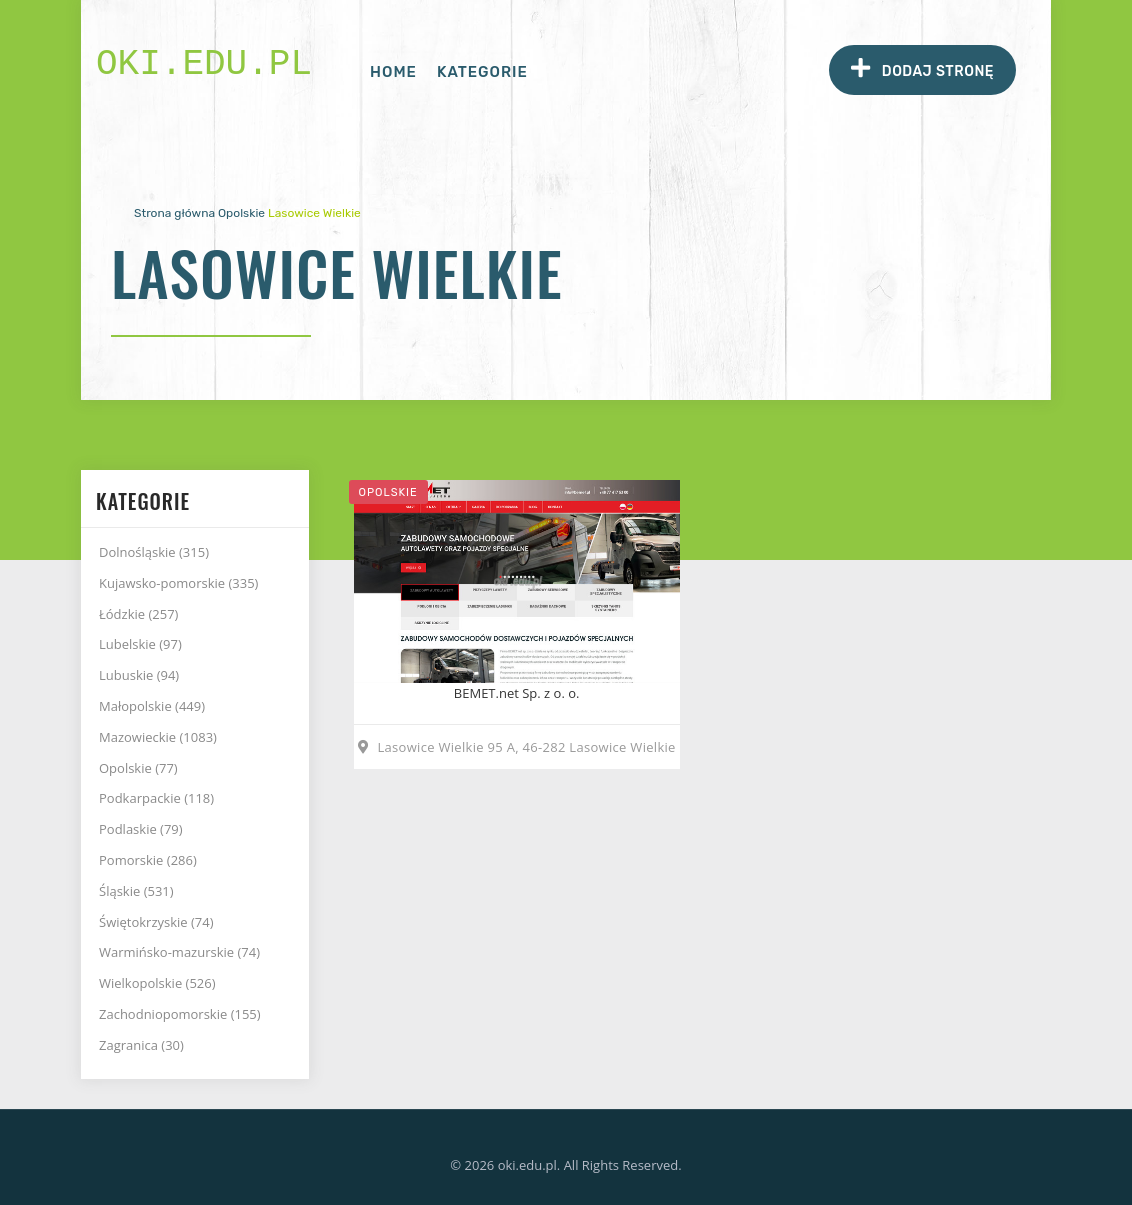 This screenshot has height=1205, width=1132. I want to click on Opolskie, so click(241, 213).